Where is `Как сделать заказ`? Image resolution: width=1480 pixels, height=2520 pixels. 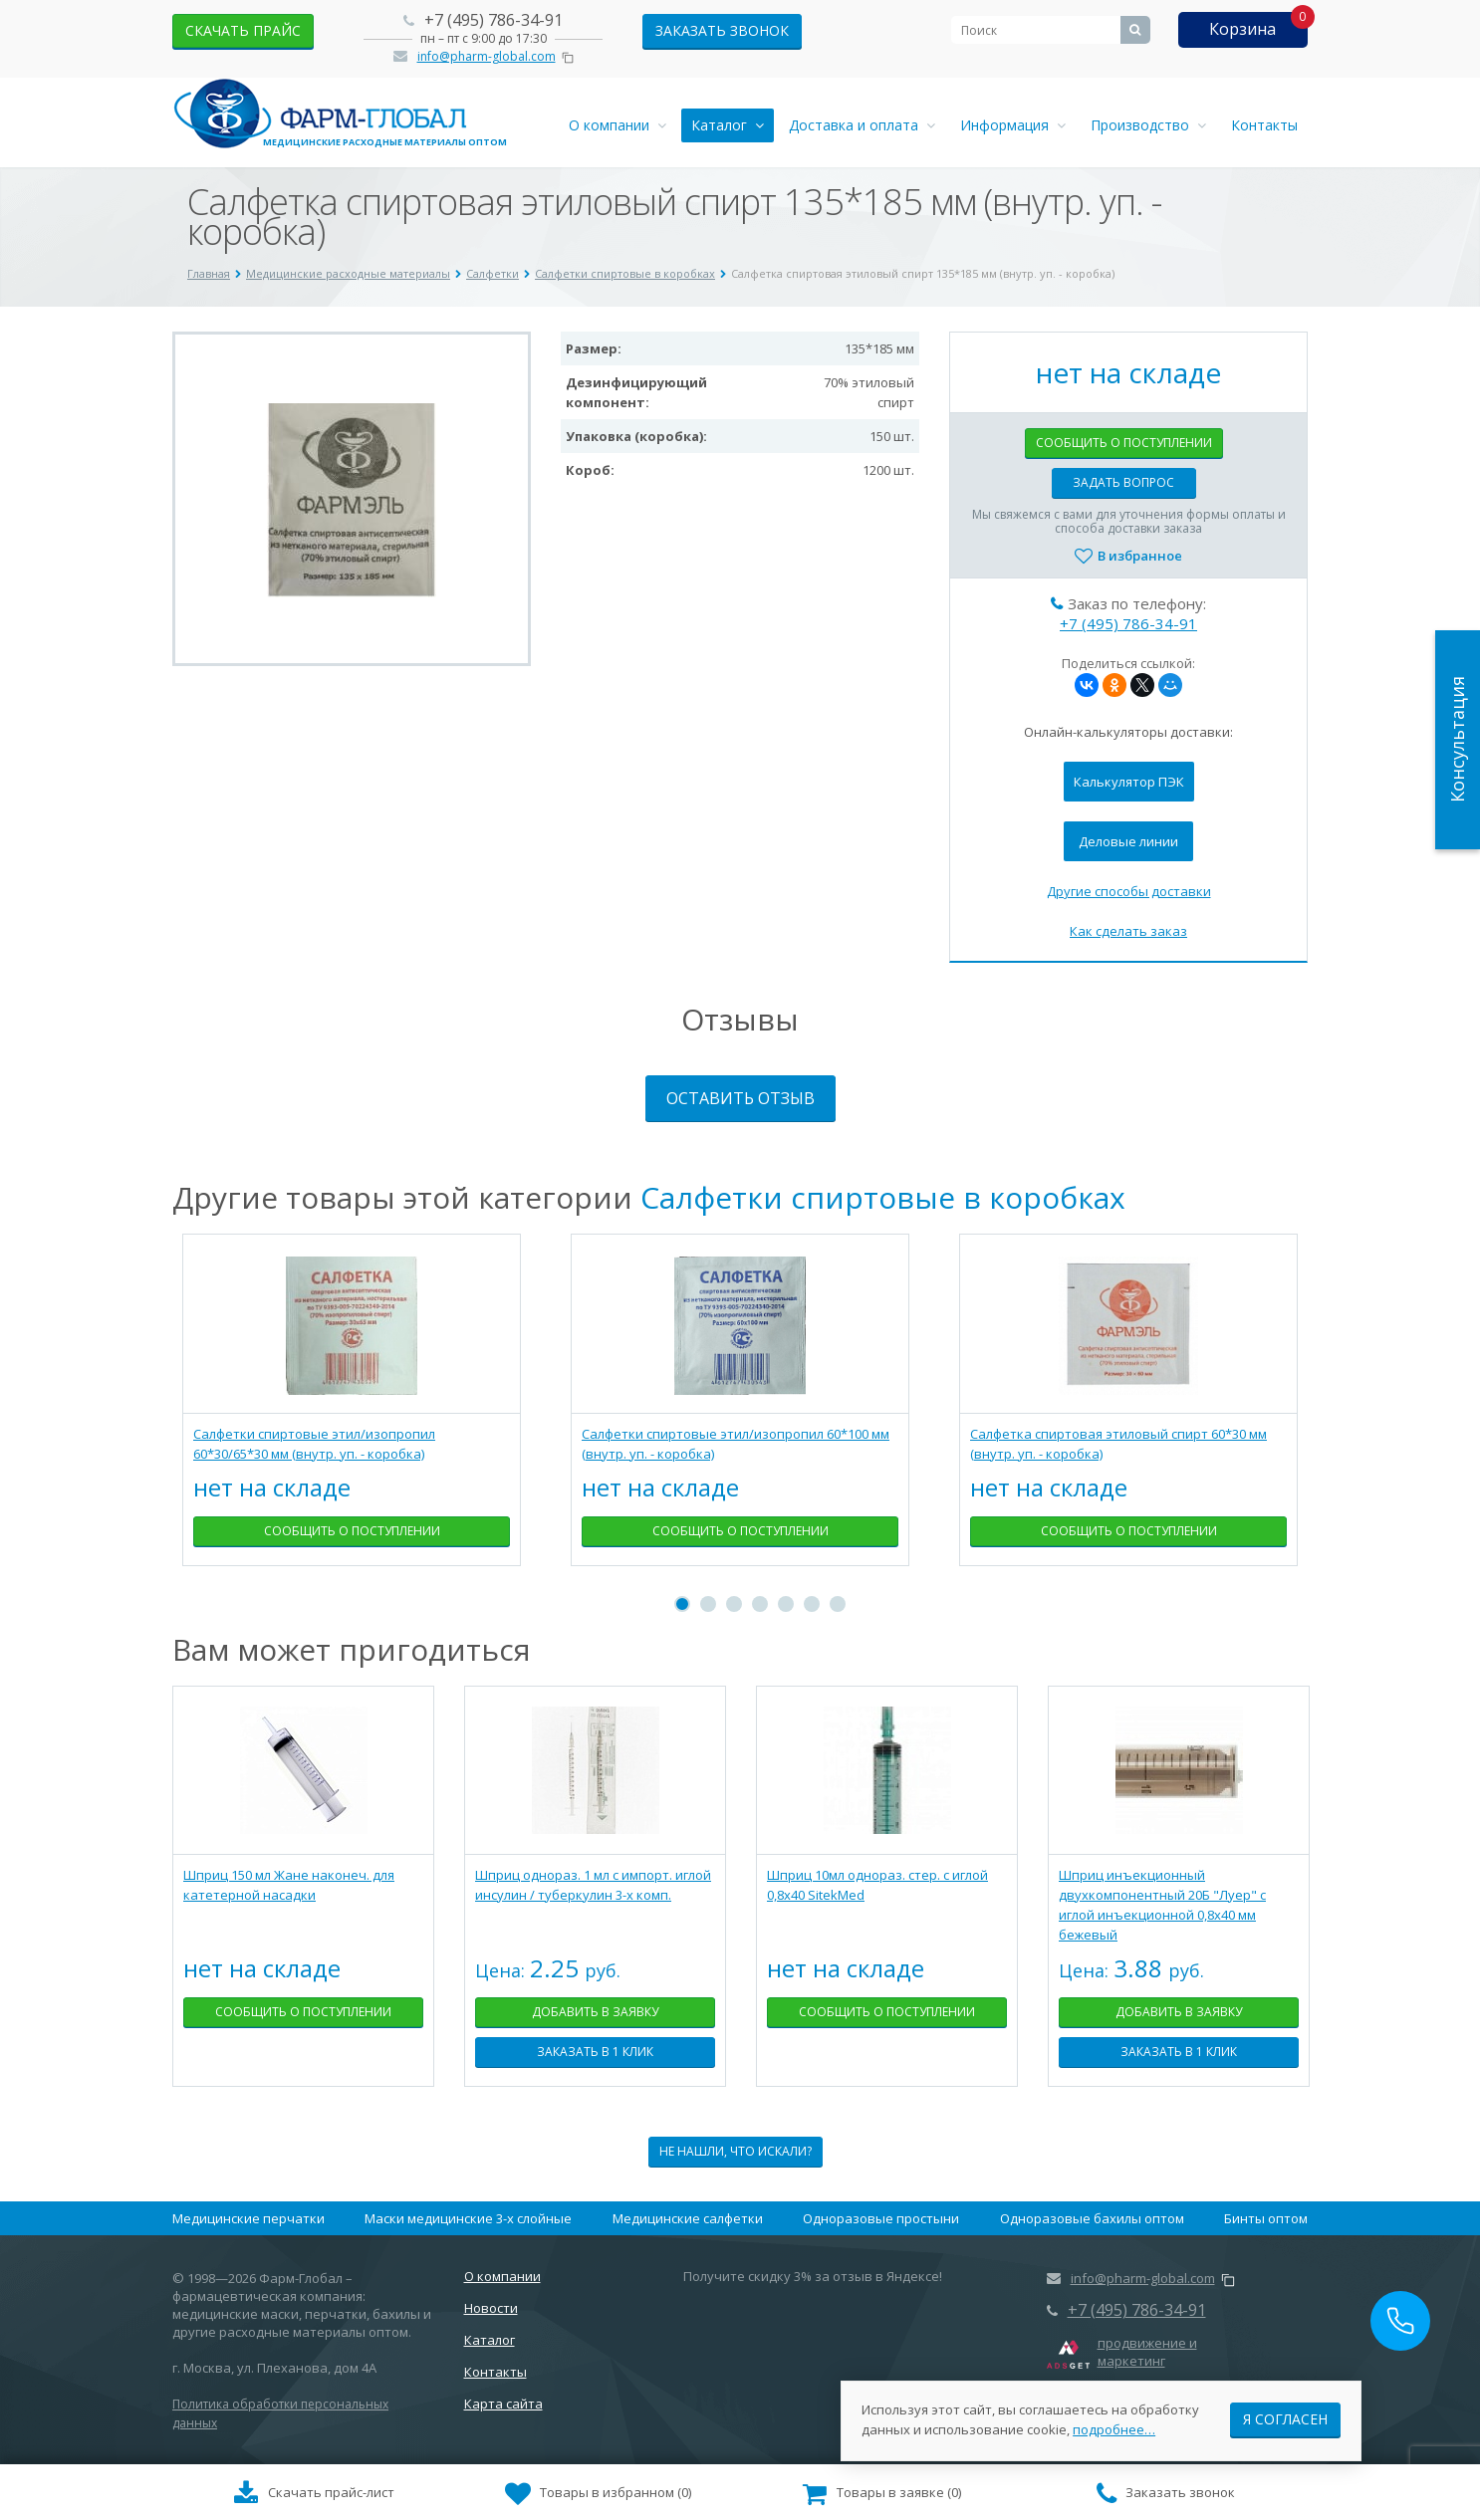
Как сделать заказ is located at coordinates (1128, 931).